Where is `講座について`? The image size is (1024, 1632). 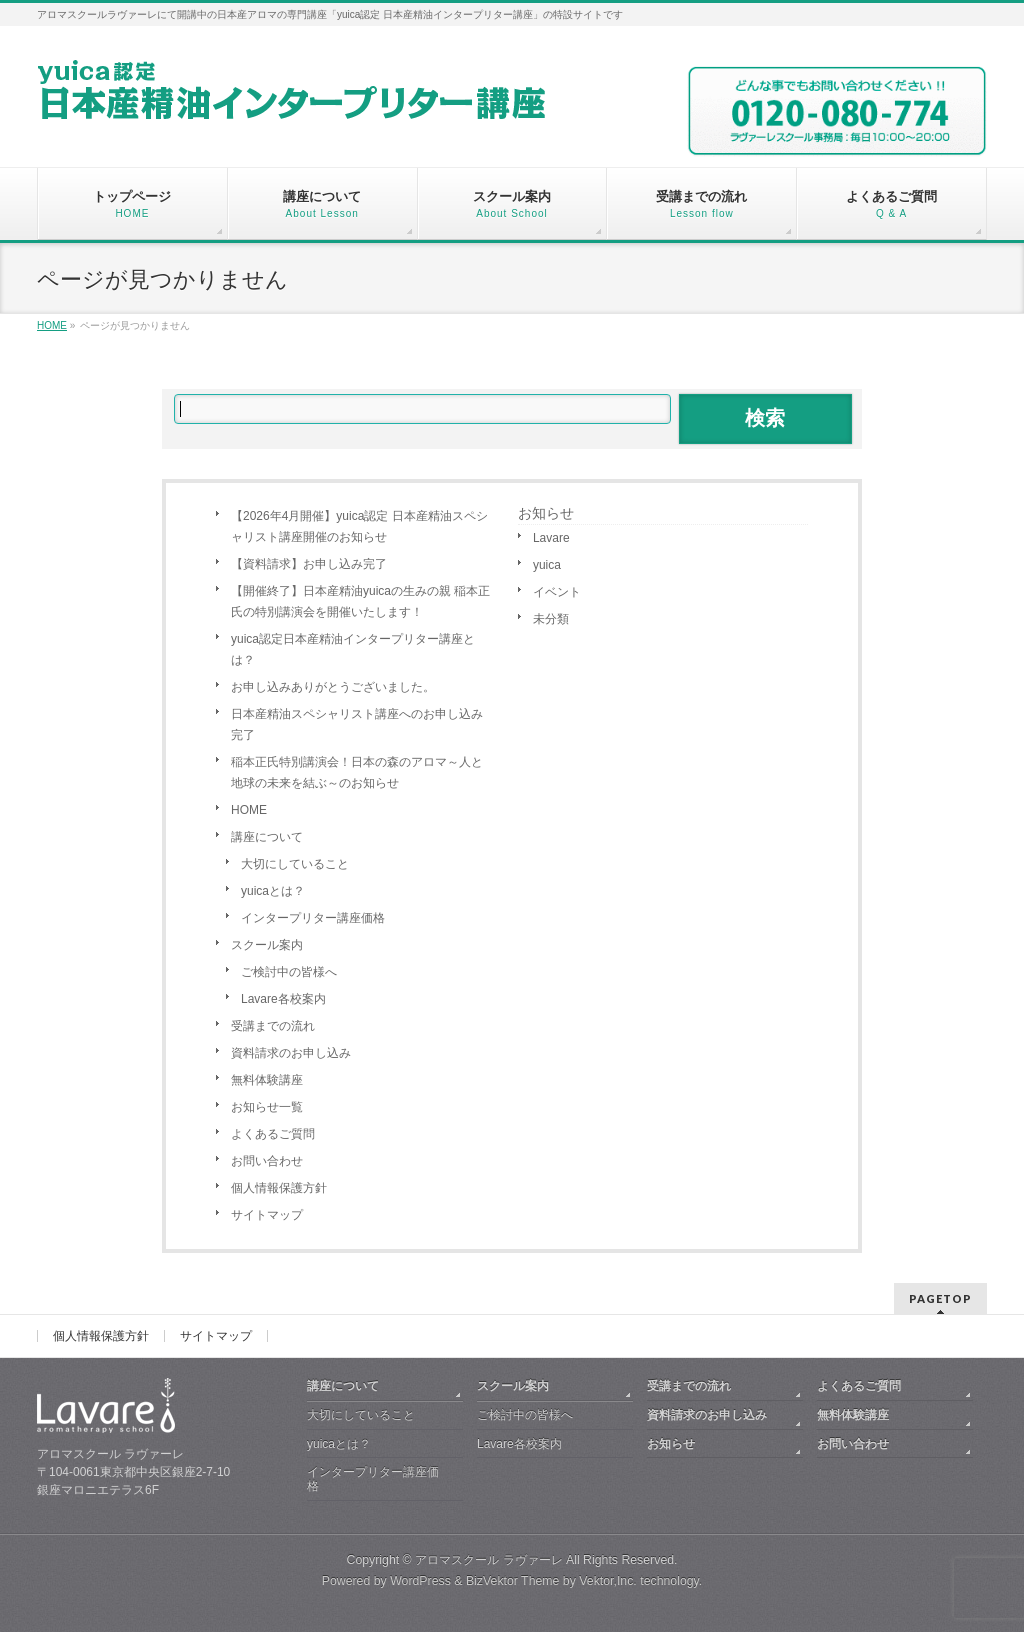
講座について is located at coordinates (267, 837).